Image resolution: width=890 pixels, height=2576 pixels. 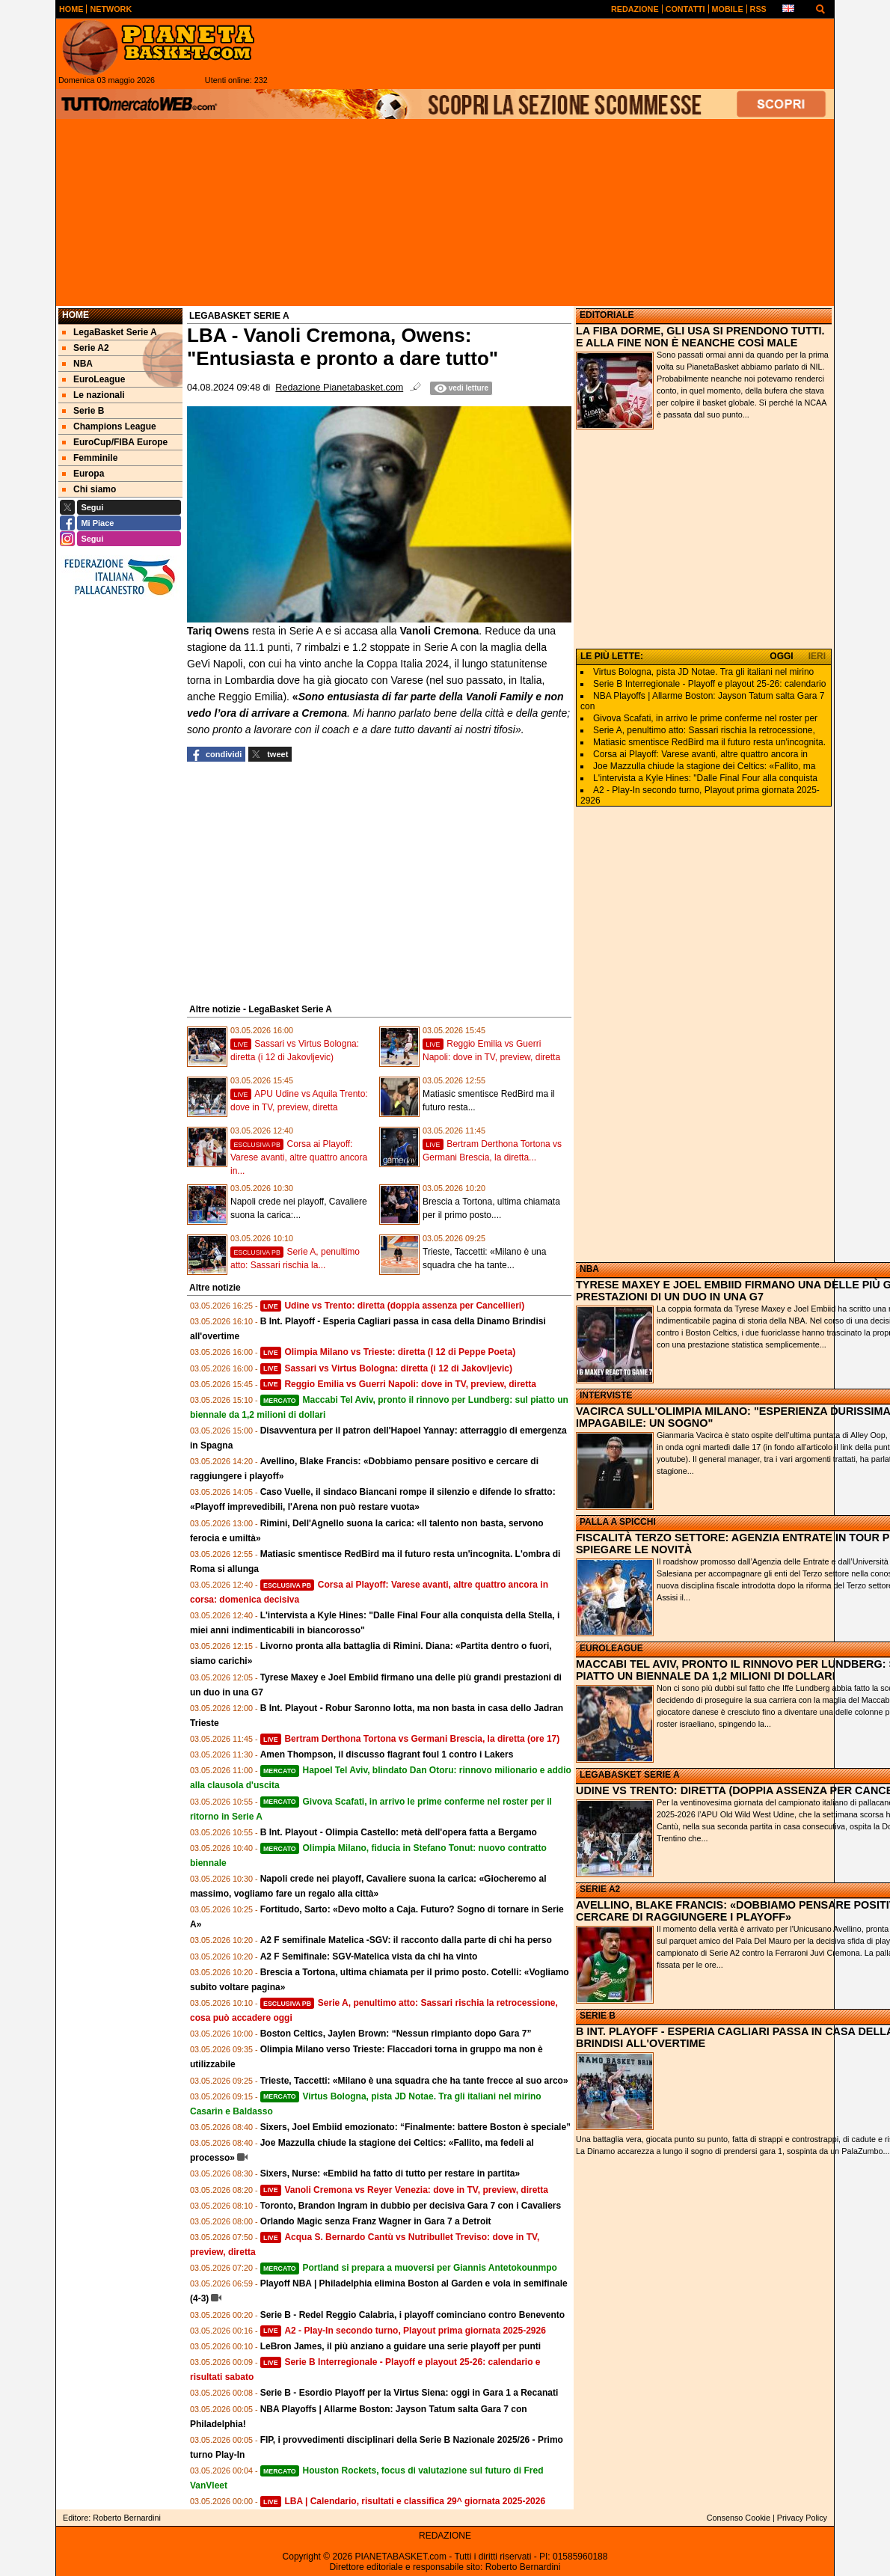 What do you see at coordinates (700, 754) in the screenshot?
I see `Corsa ai Playoff: Varese avanti, altre quattro ancora in` at bounding box center [700, 754].